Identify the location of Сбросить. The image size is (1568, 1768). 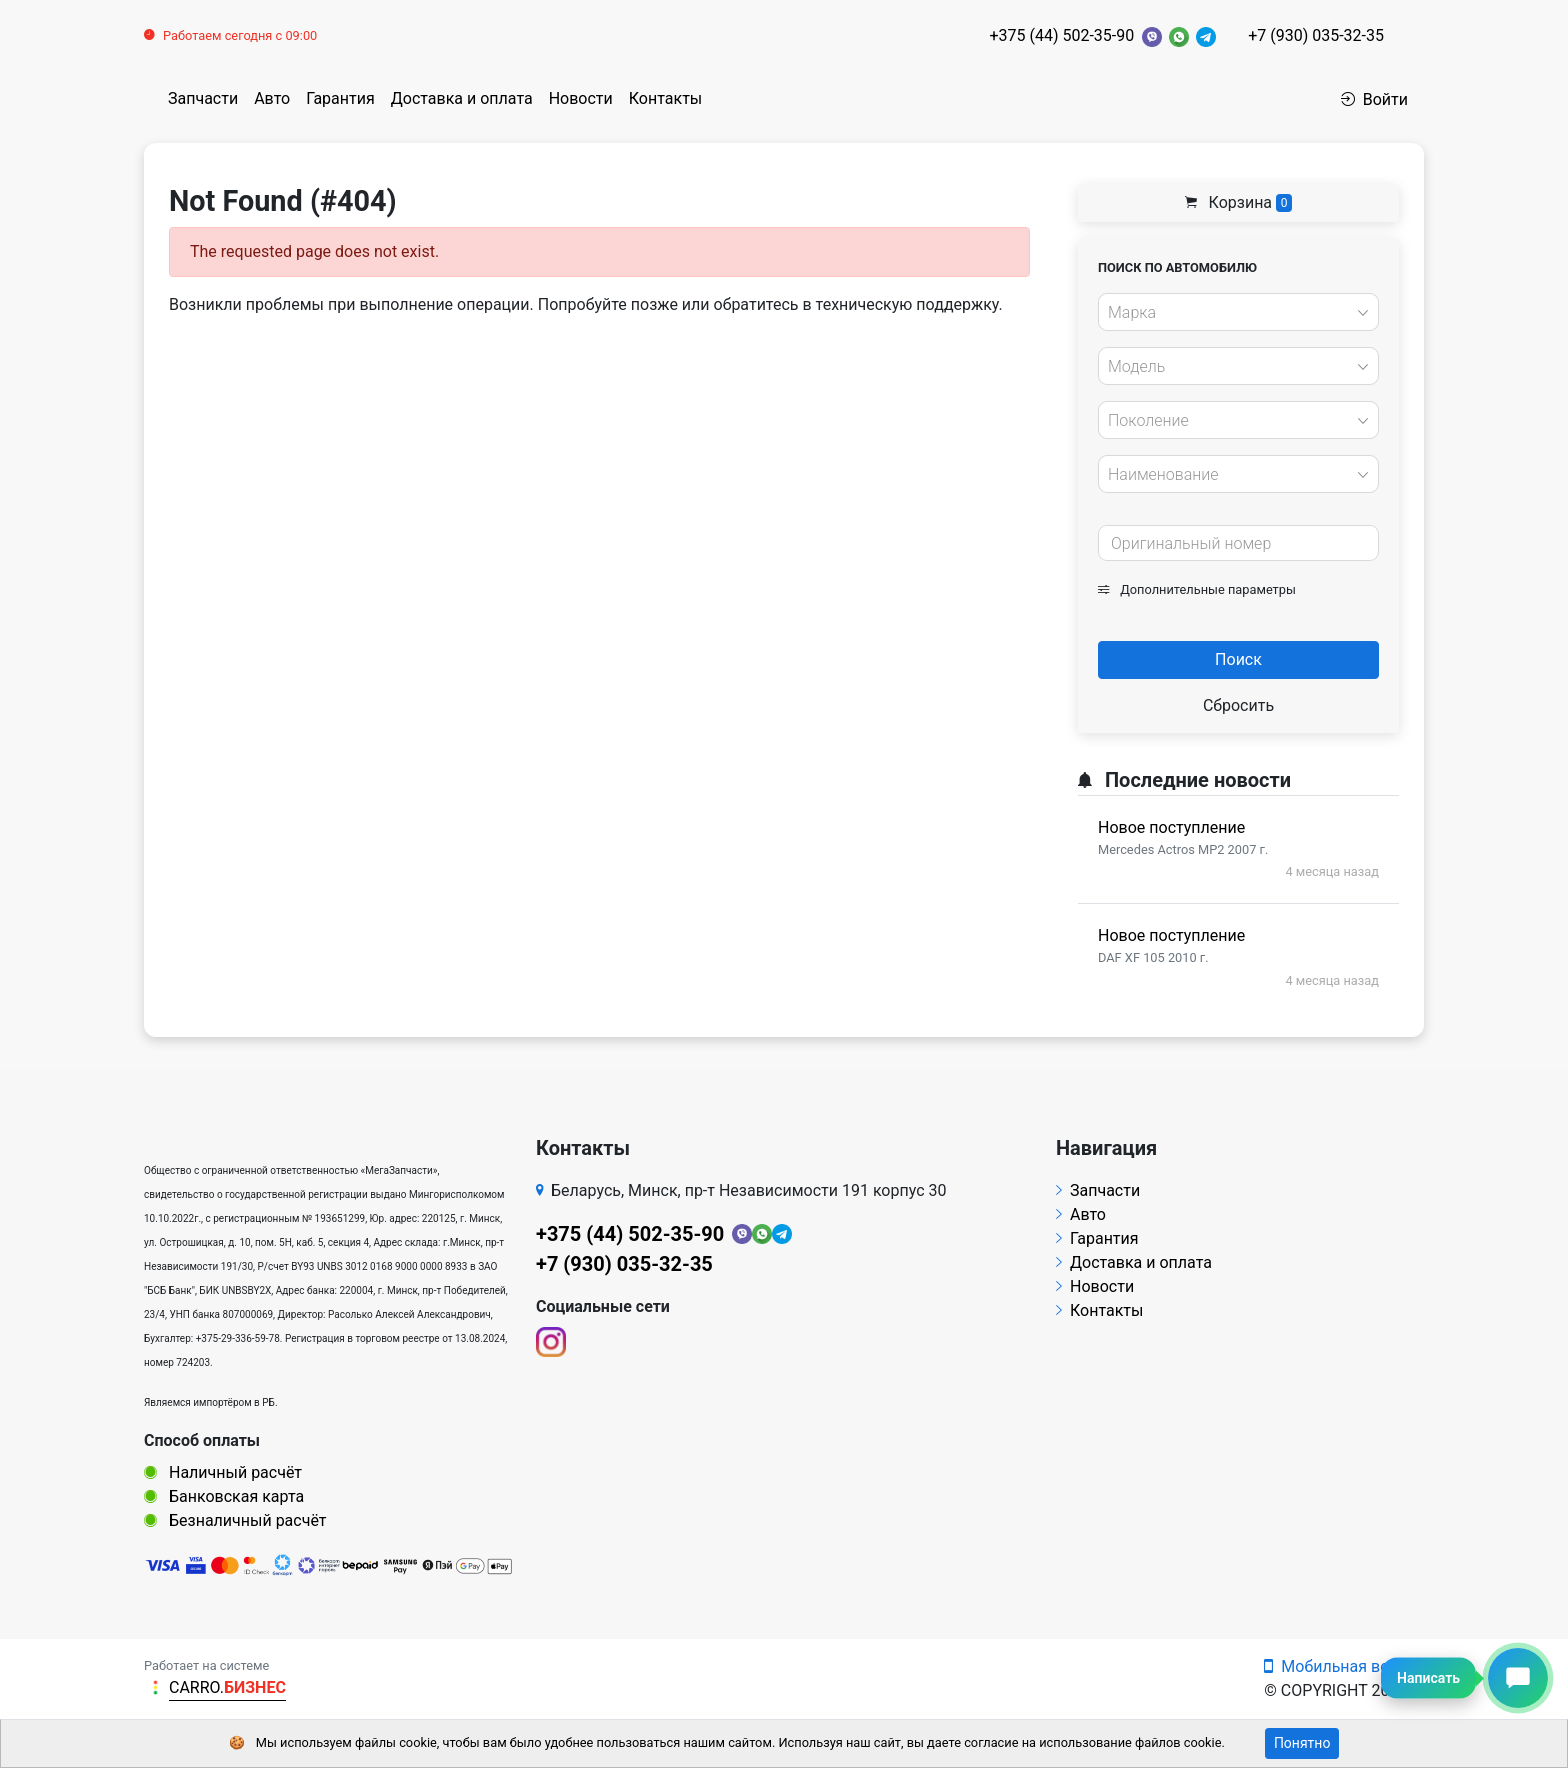
(1238, 705).